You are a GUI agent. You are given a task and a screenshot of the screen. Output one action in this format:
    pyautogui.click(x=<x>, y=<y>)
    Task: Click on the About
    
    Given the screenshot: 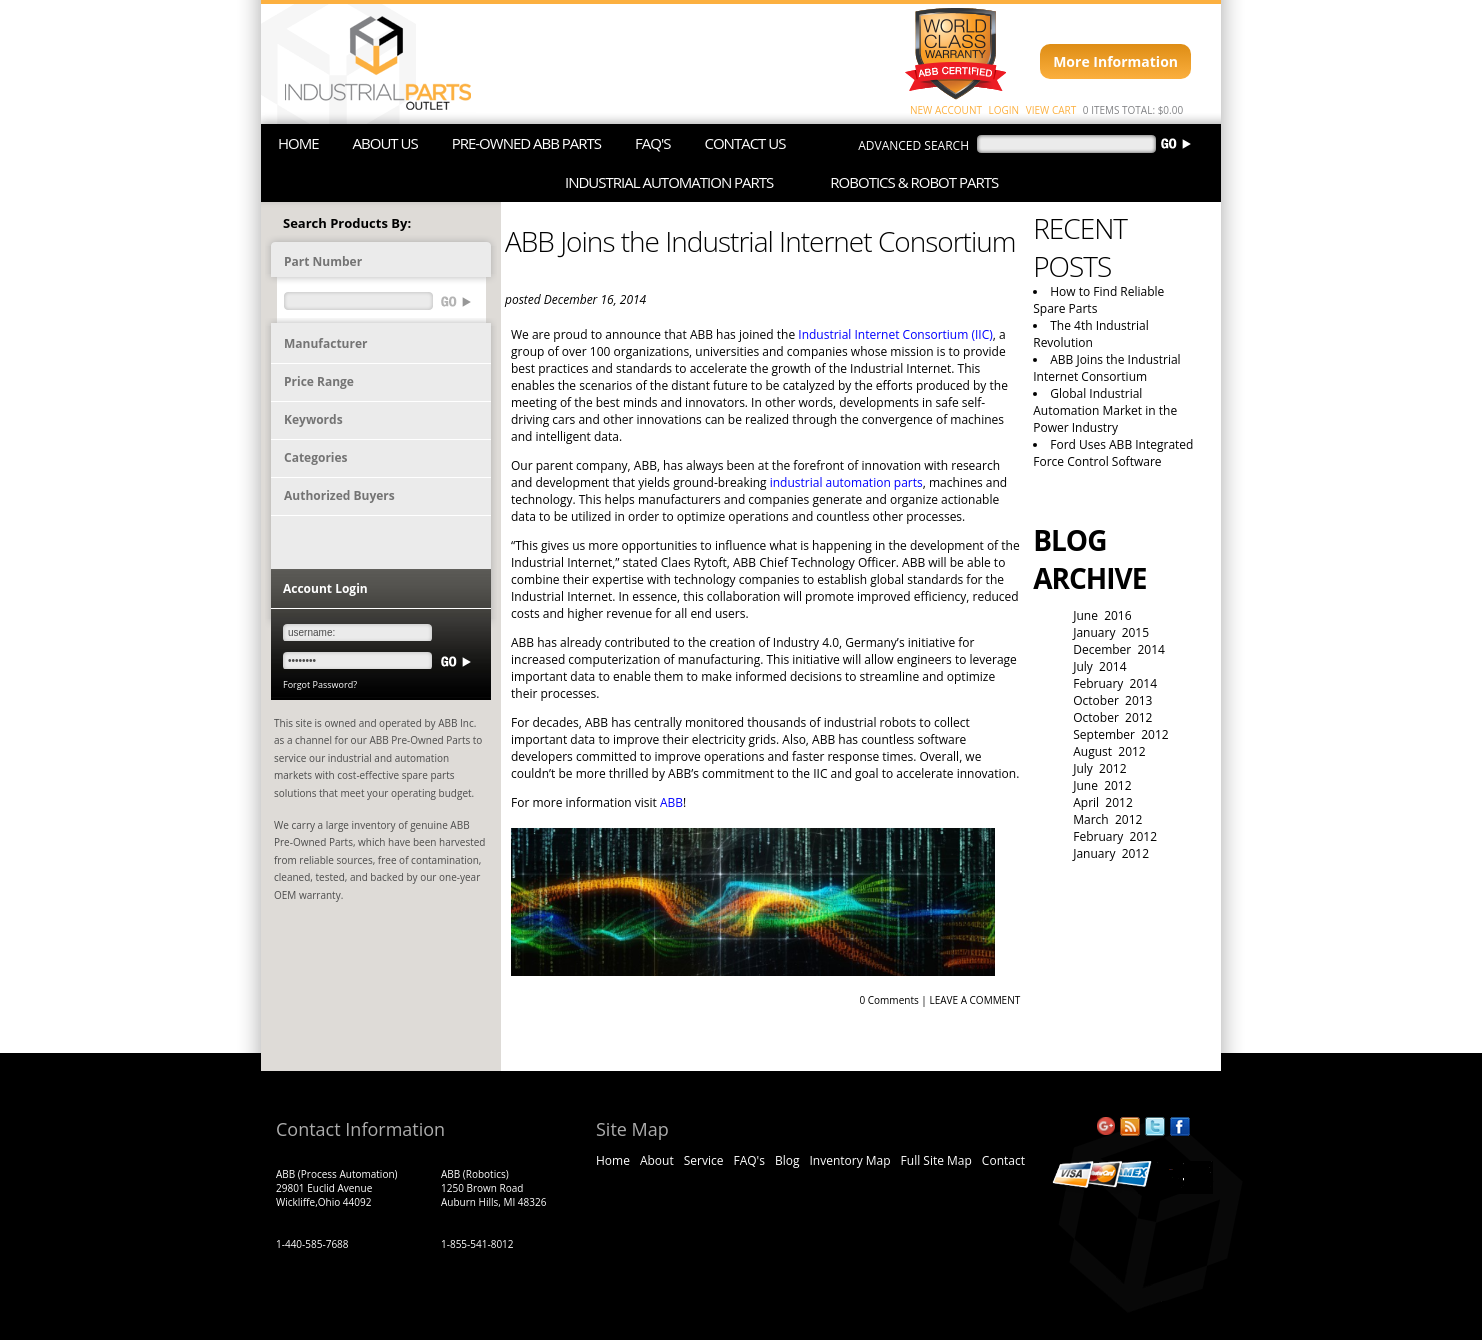 What is the action you would take?
    pyautogui.click(x=657, y=1160)
    